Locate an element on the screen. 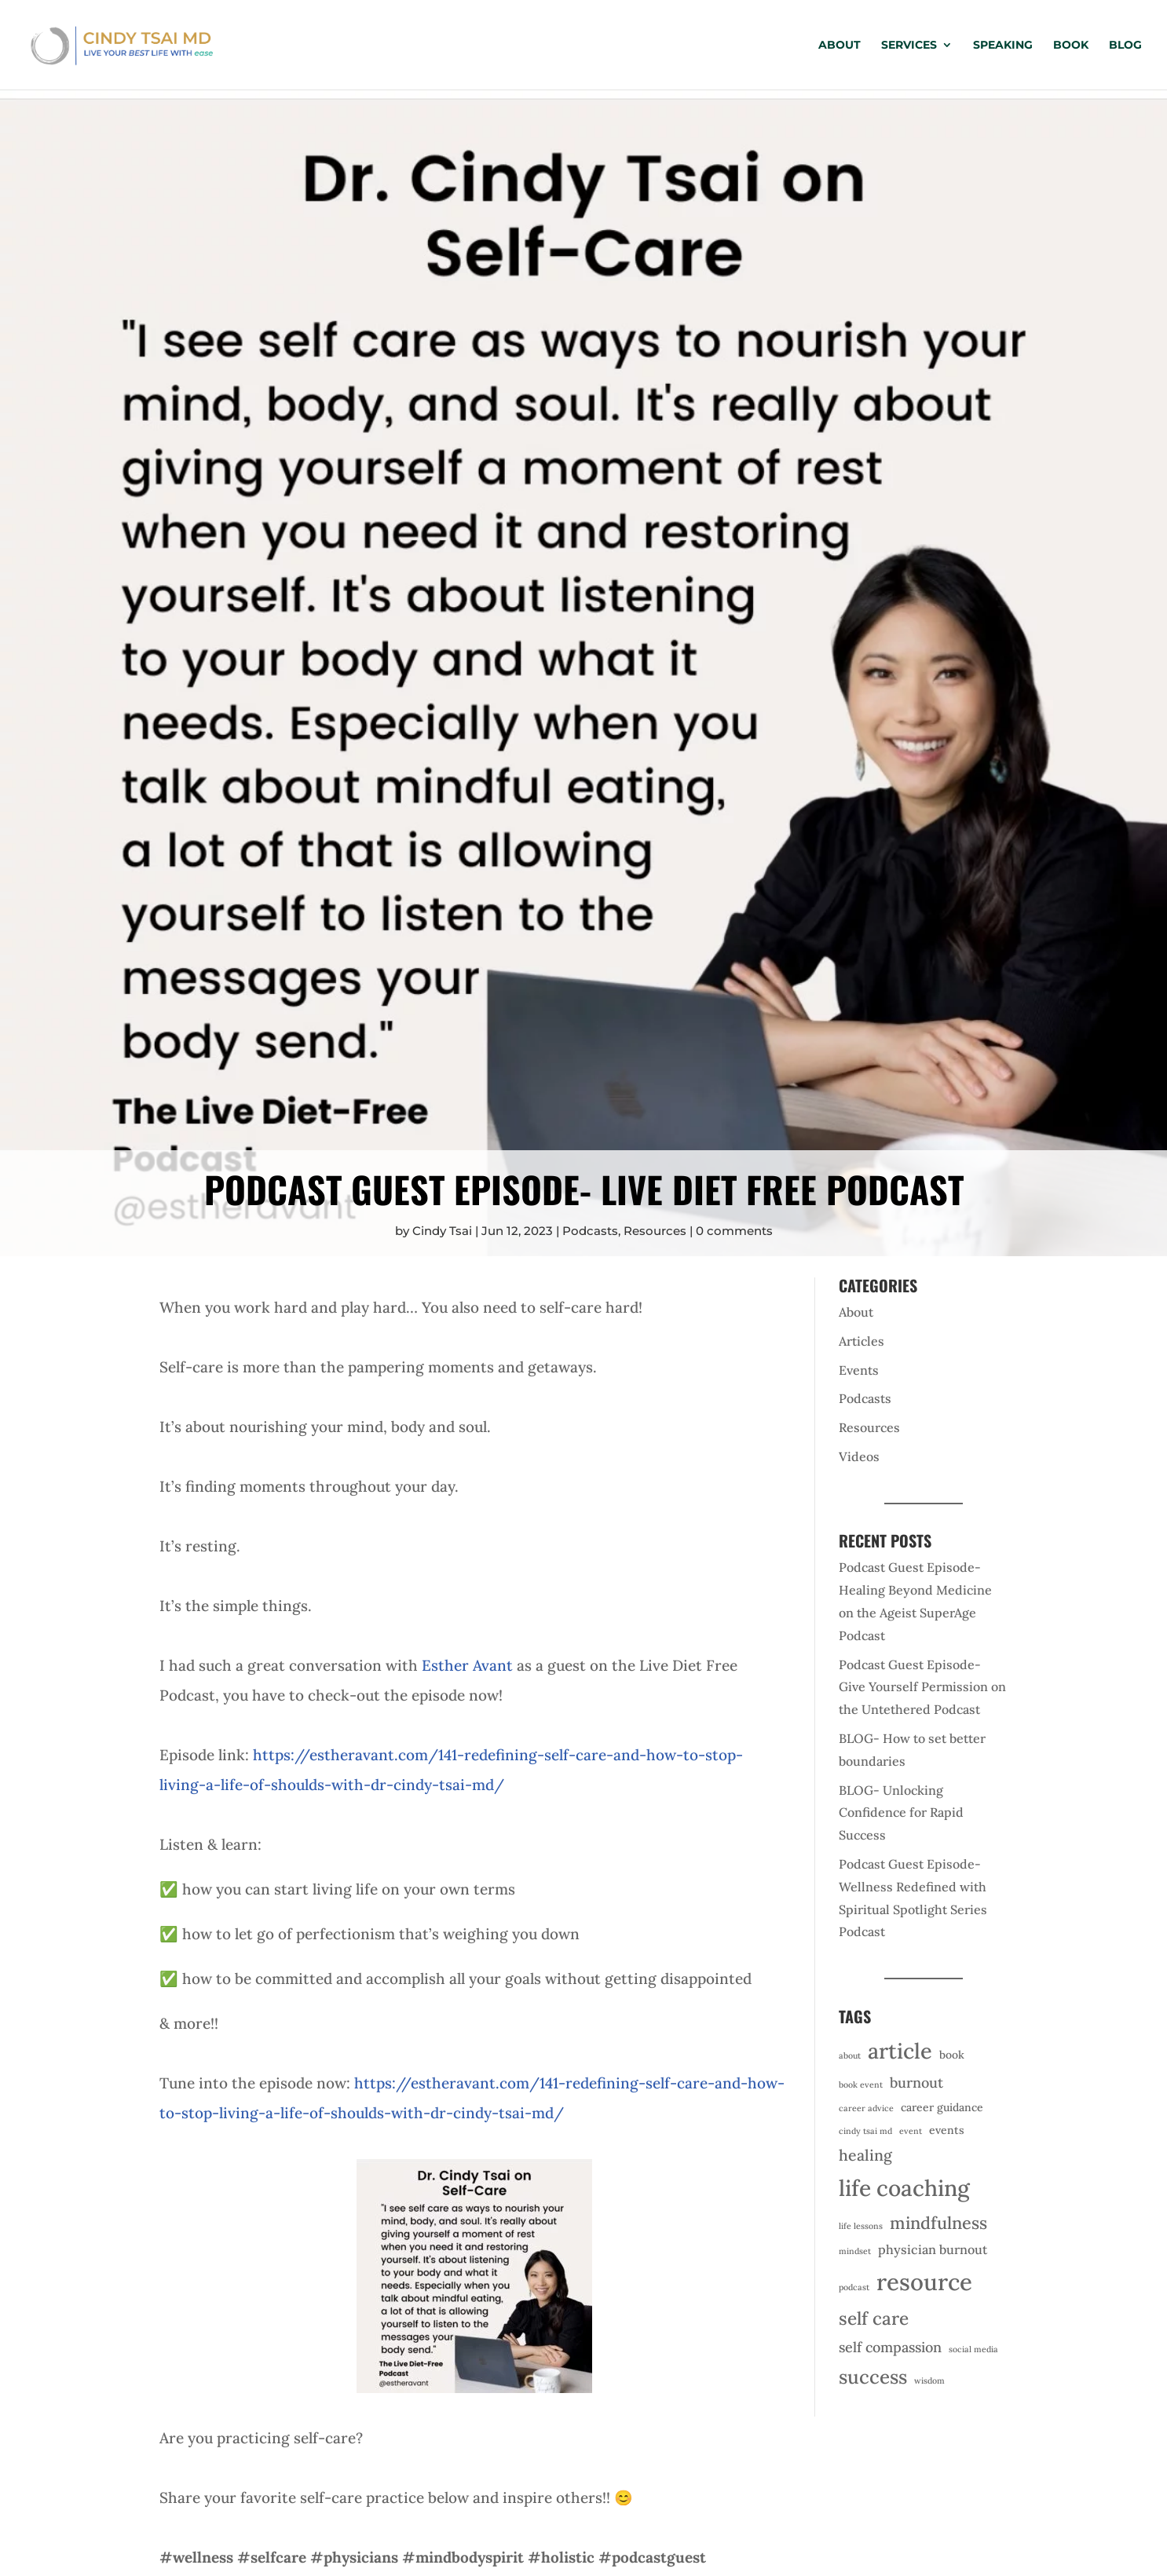  burnout [burnout (4 items)] is located at coordinates (916, 2083).